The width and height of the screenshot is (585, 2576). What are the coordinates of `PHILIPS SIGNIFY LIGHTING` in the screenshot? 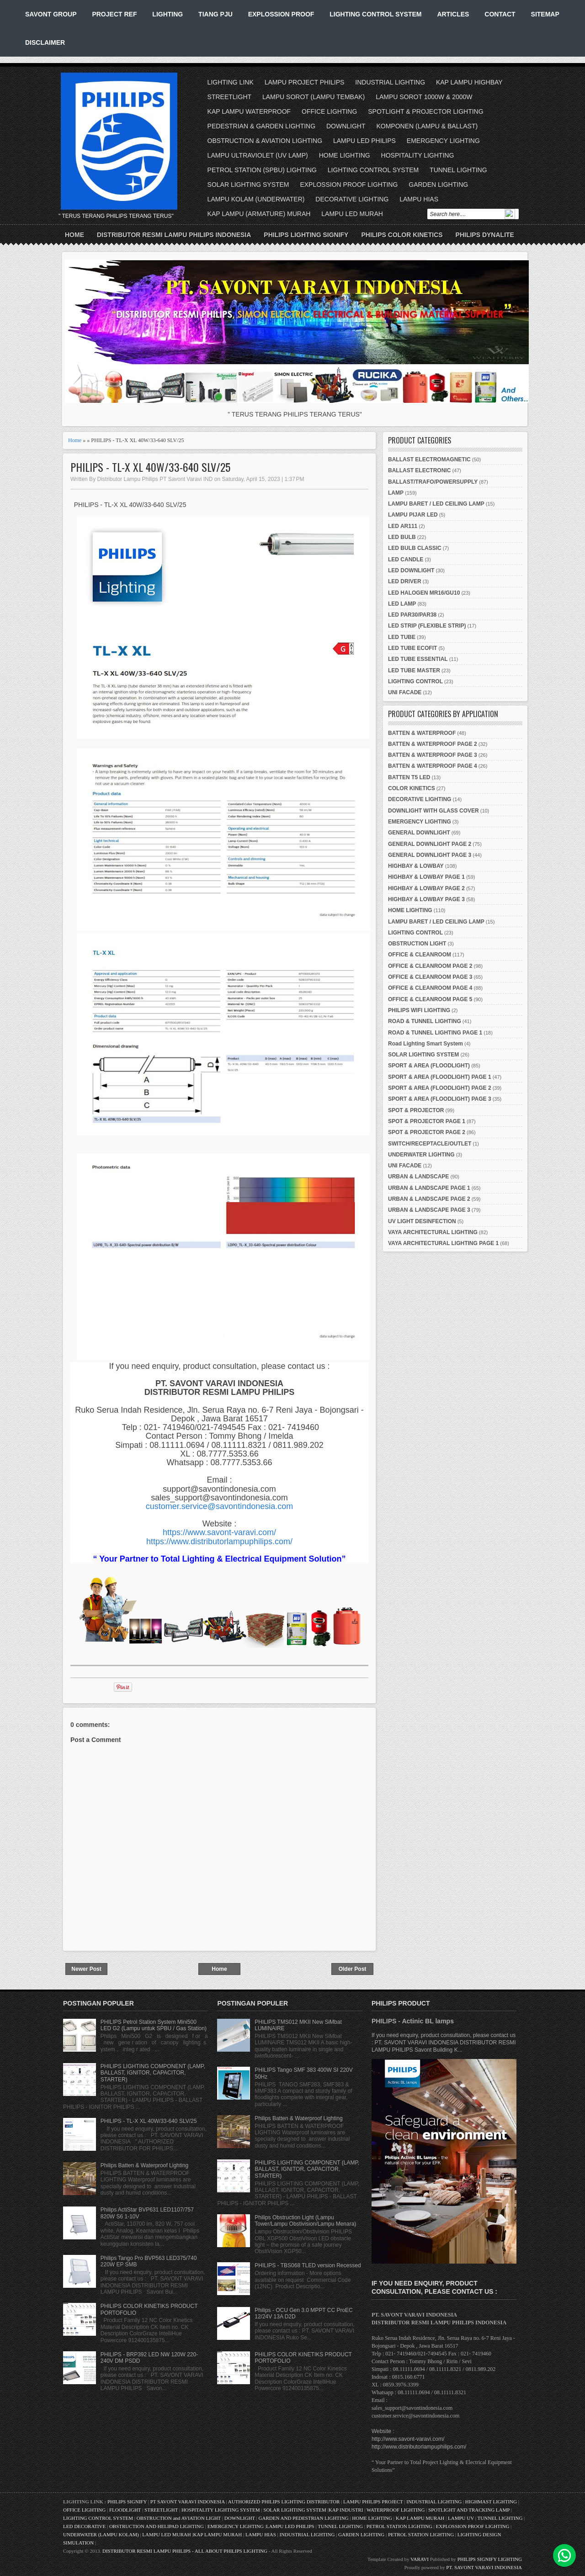 It's located at (489, 2559).